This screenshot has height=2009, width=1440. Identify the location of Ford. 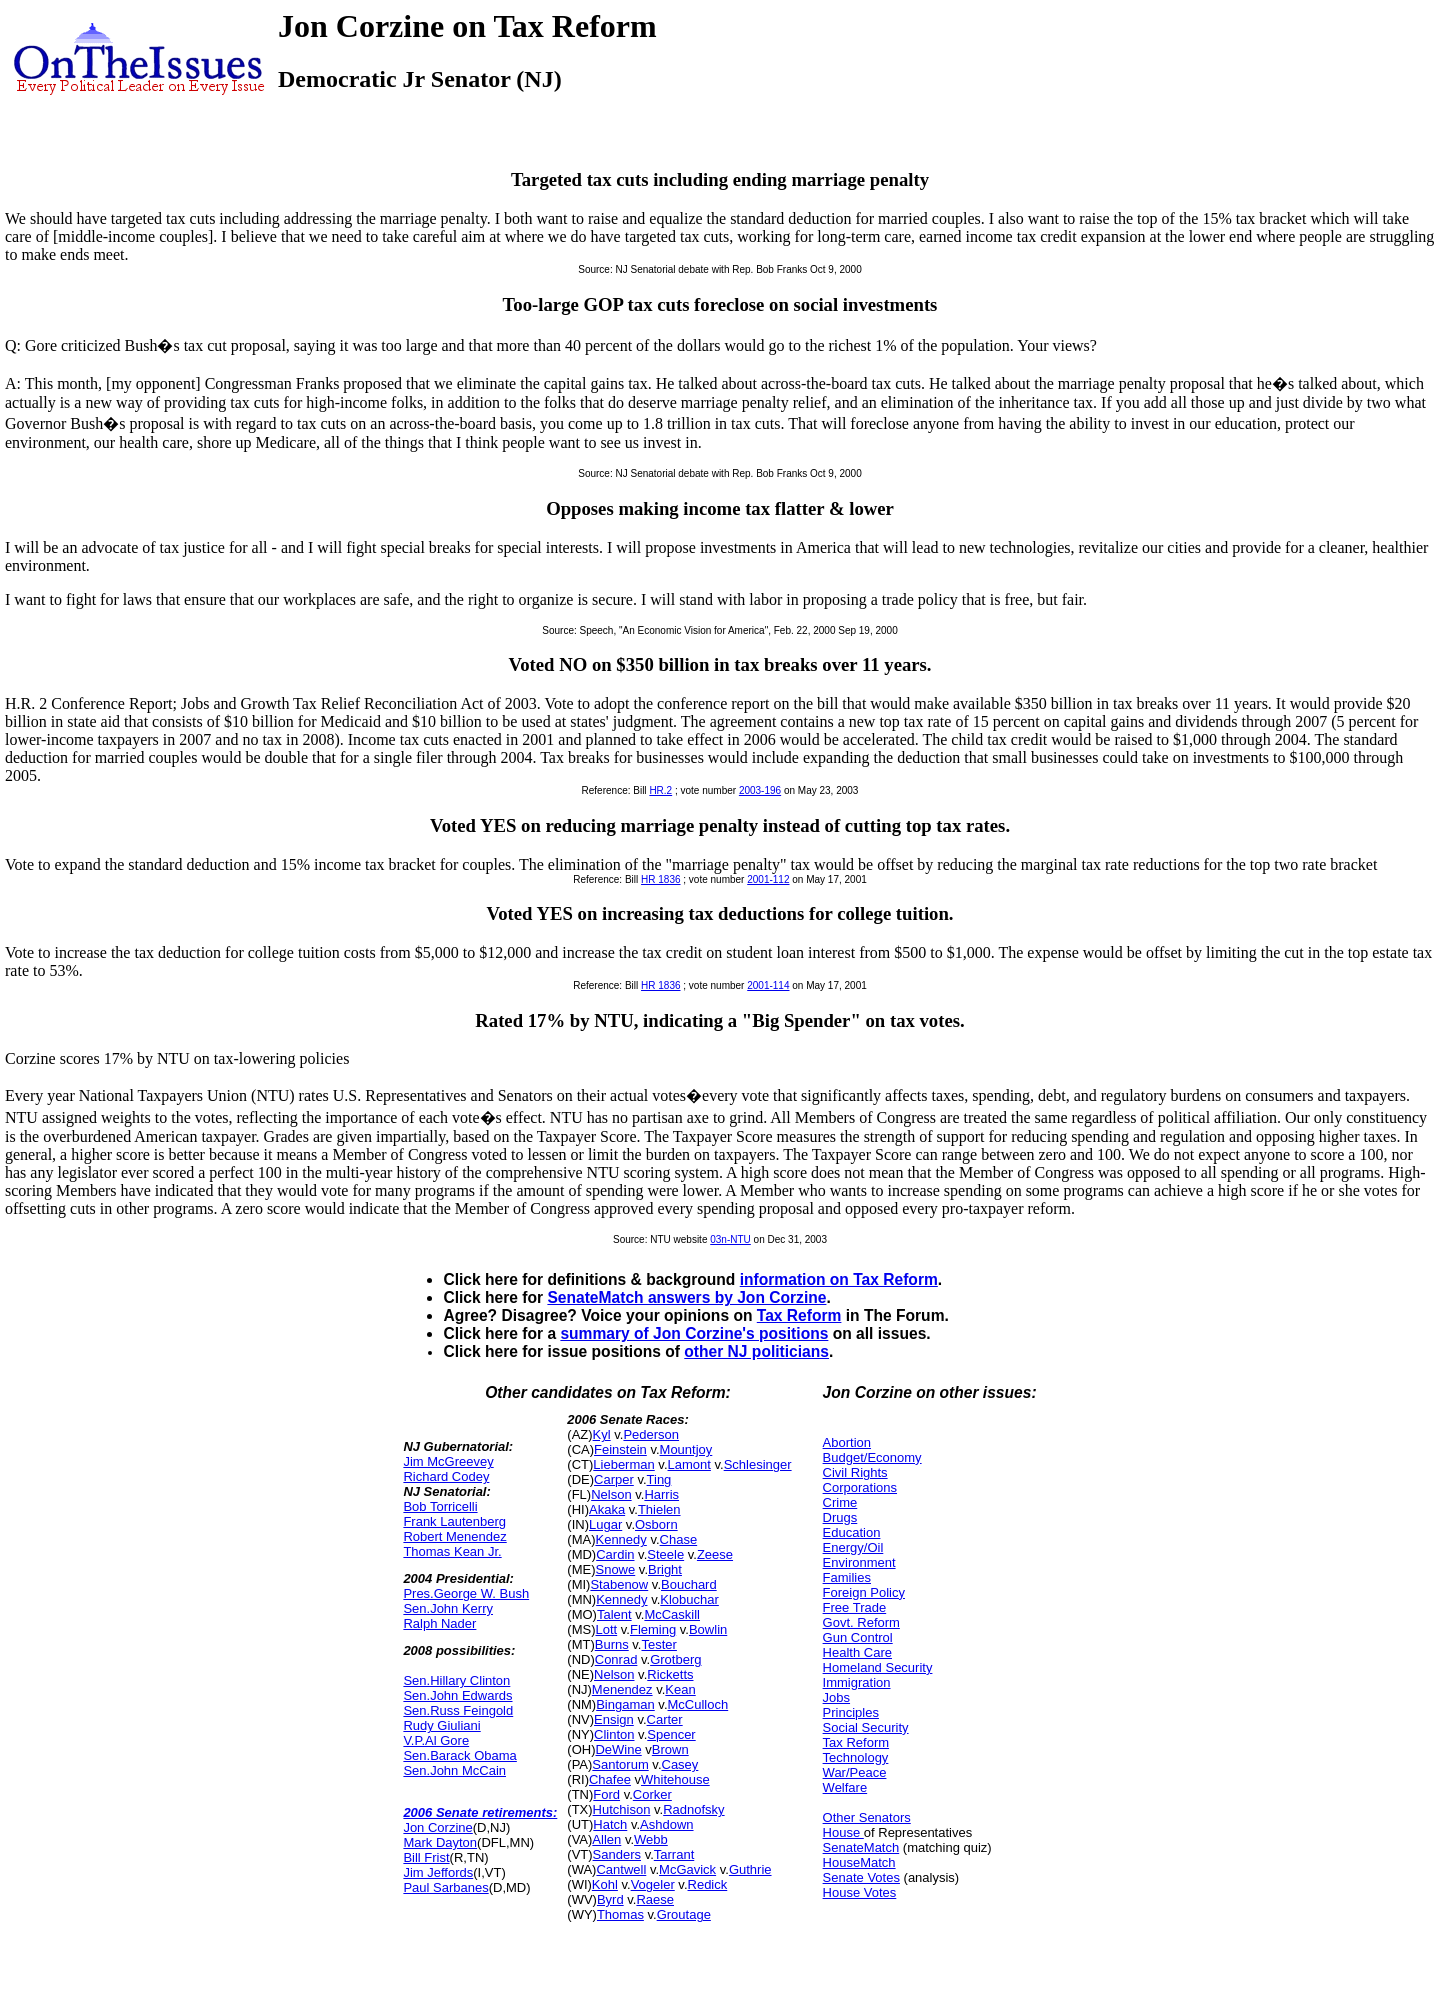
(606, 1794).